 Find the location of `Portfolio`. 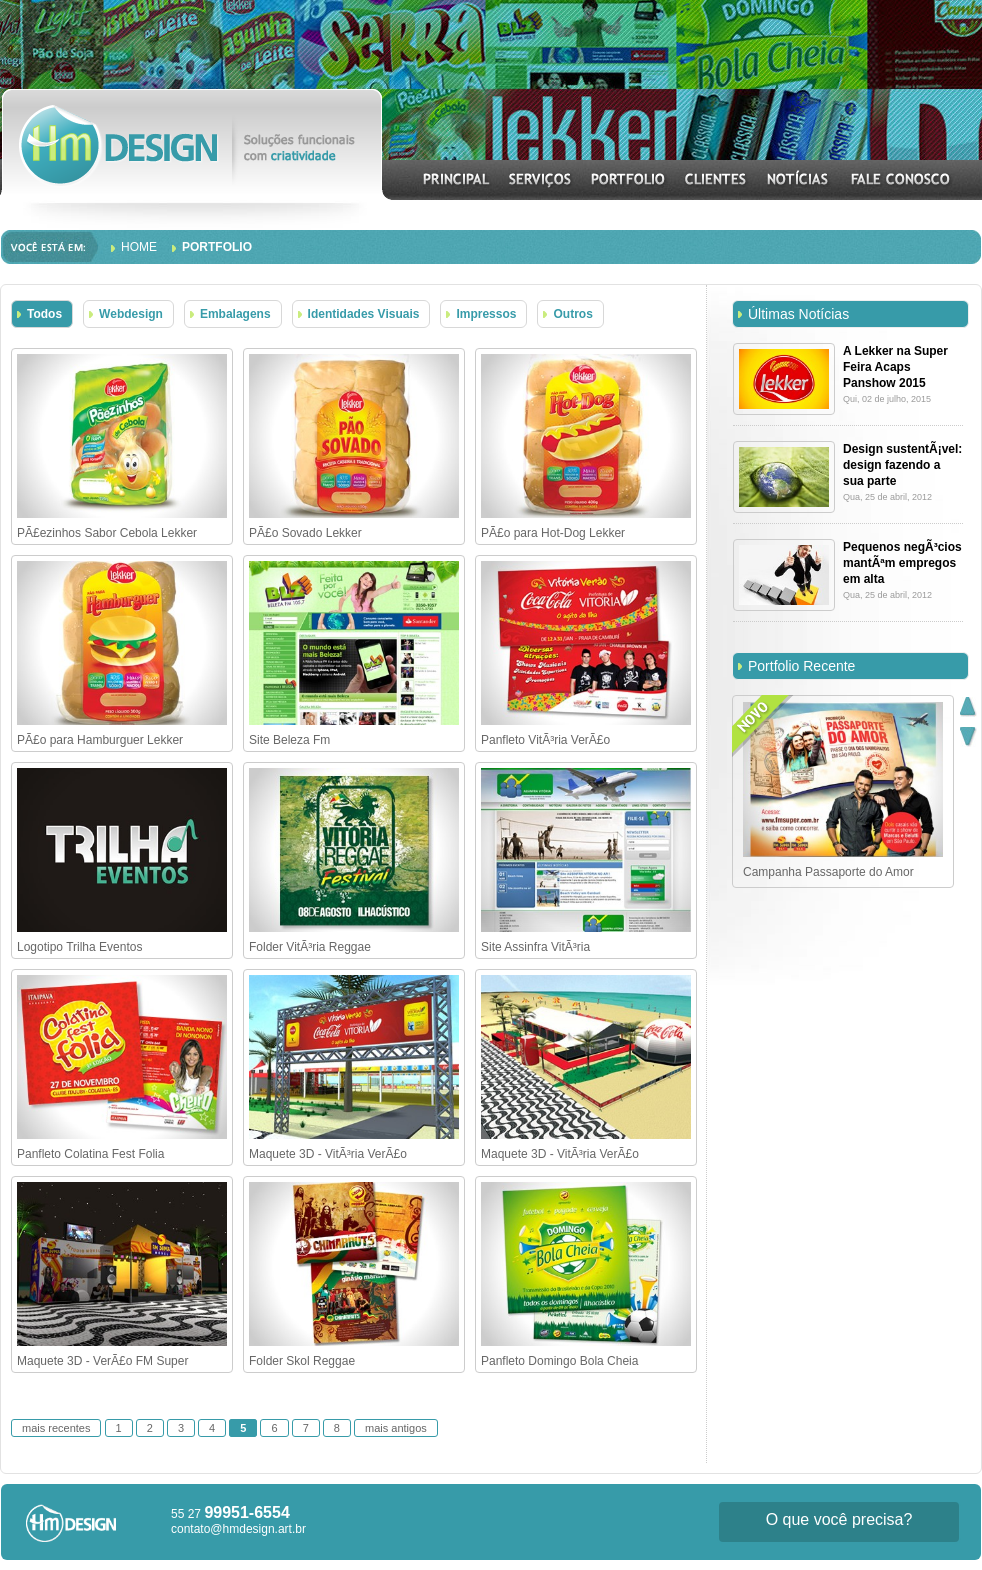

Portfolio is located at coordinates (217, 247).